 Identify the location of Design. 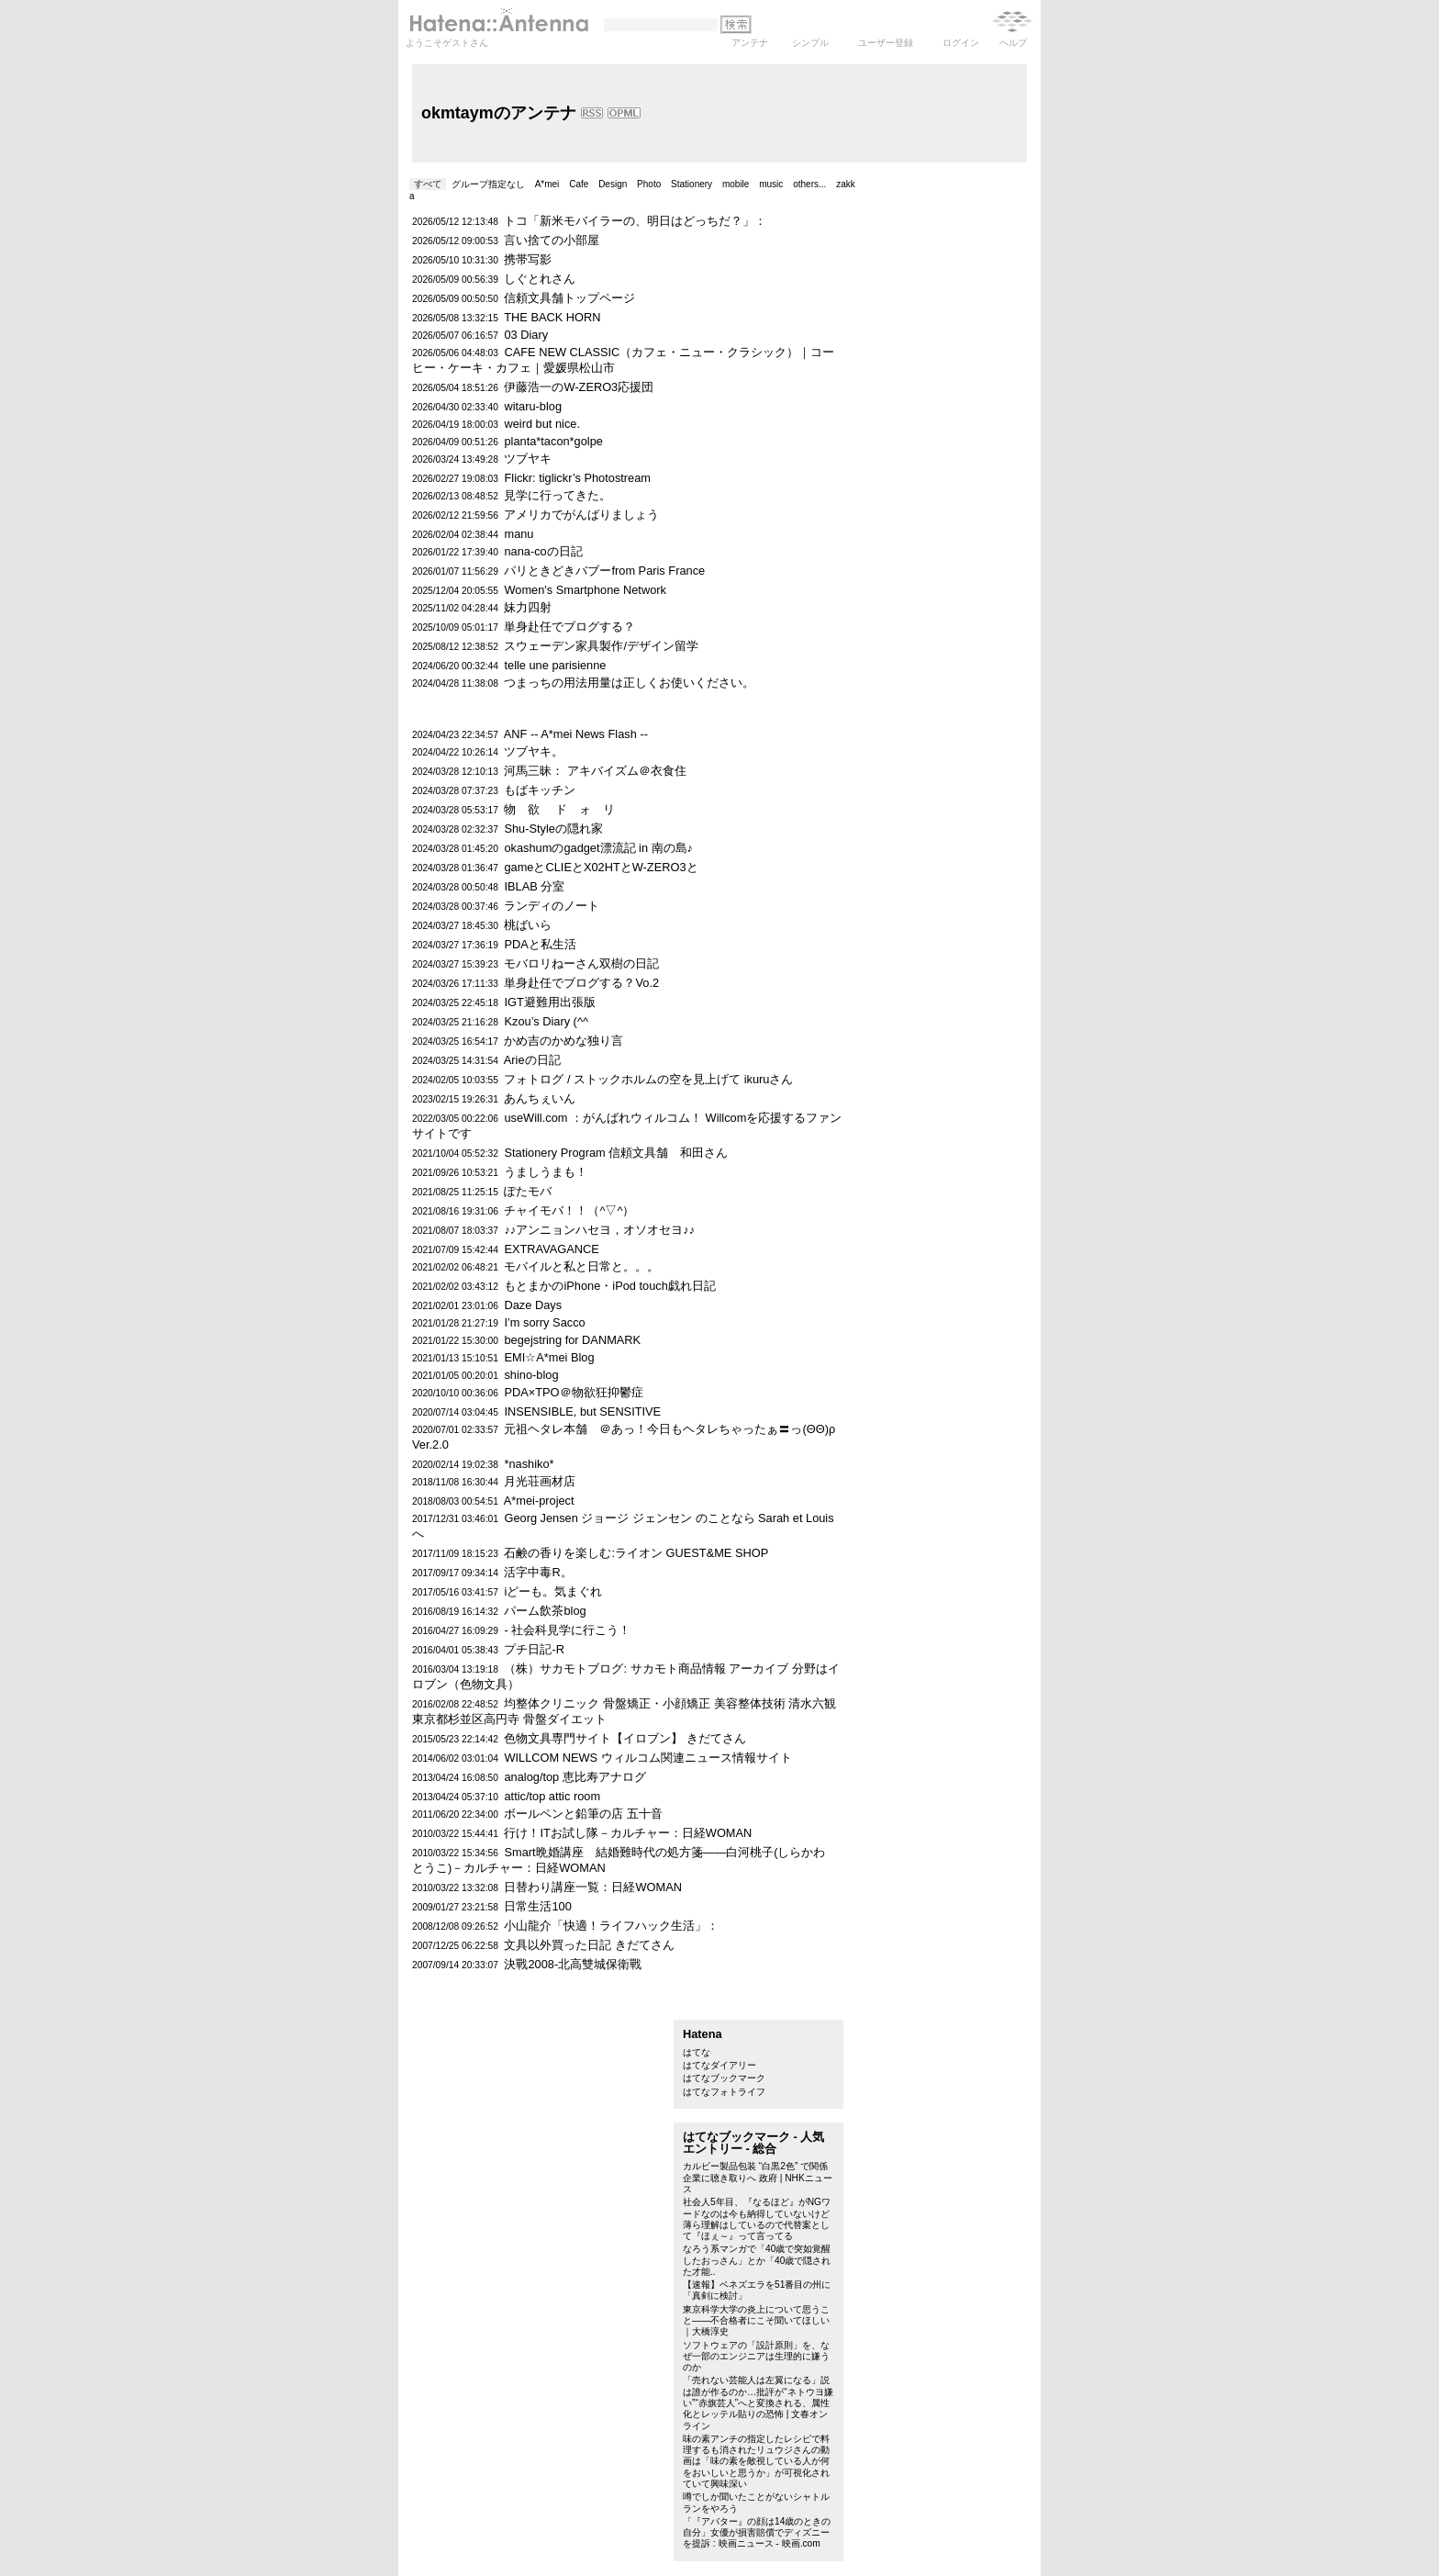
(612, 184).